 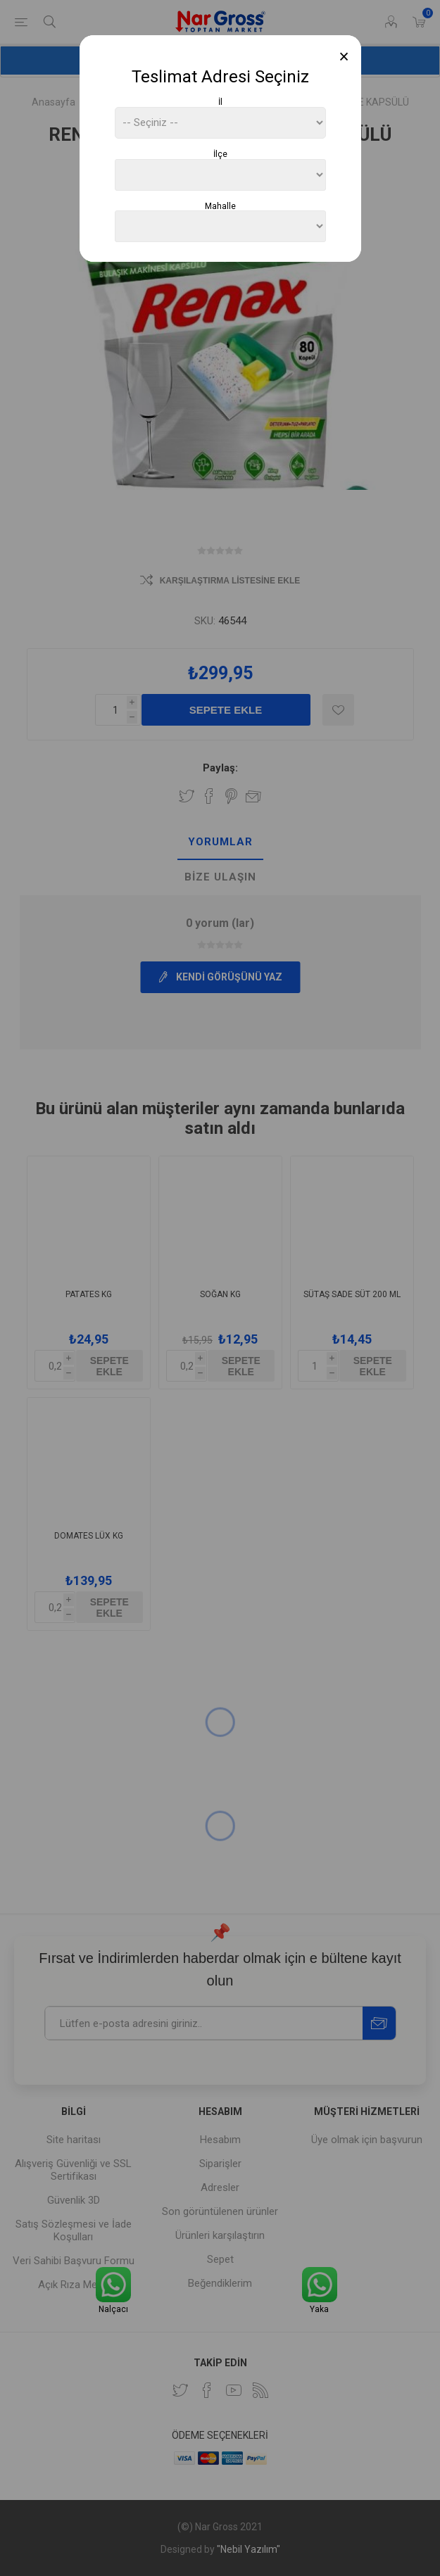 I want to click on Mahalle, so click(x=220, y=205).